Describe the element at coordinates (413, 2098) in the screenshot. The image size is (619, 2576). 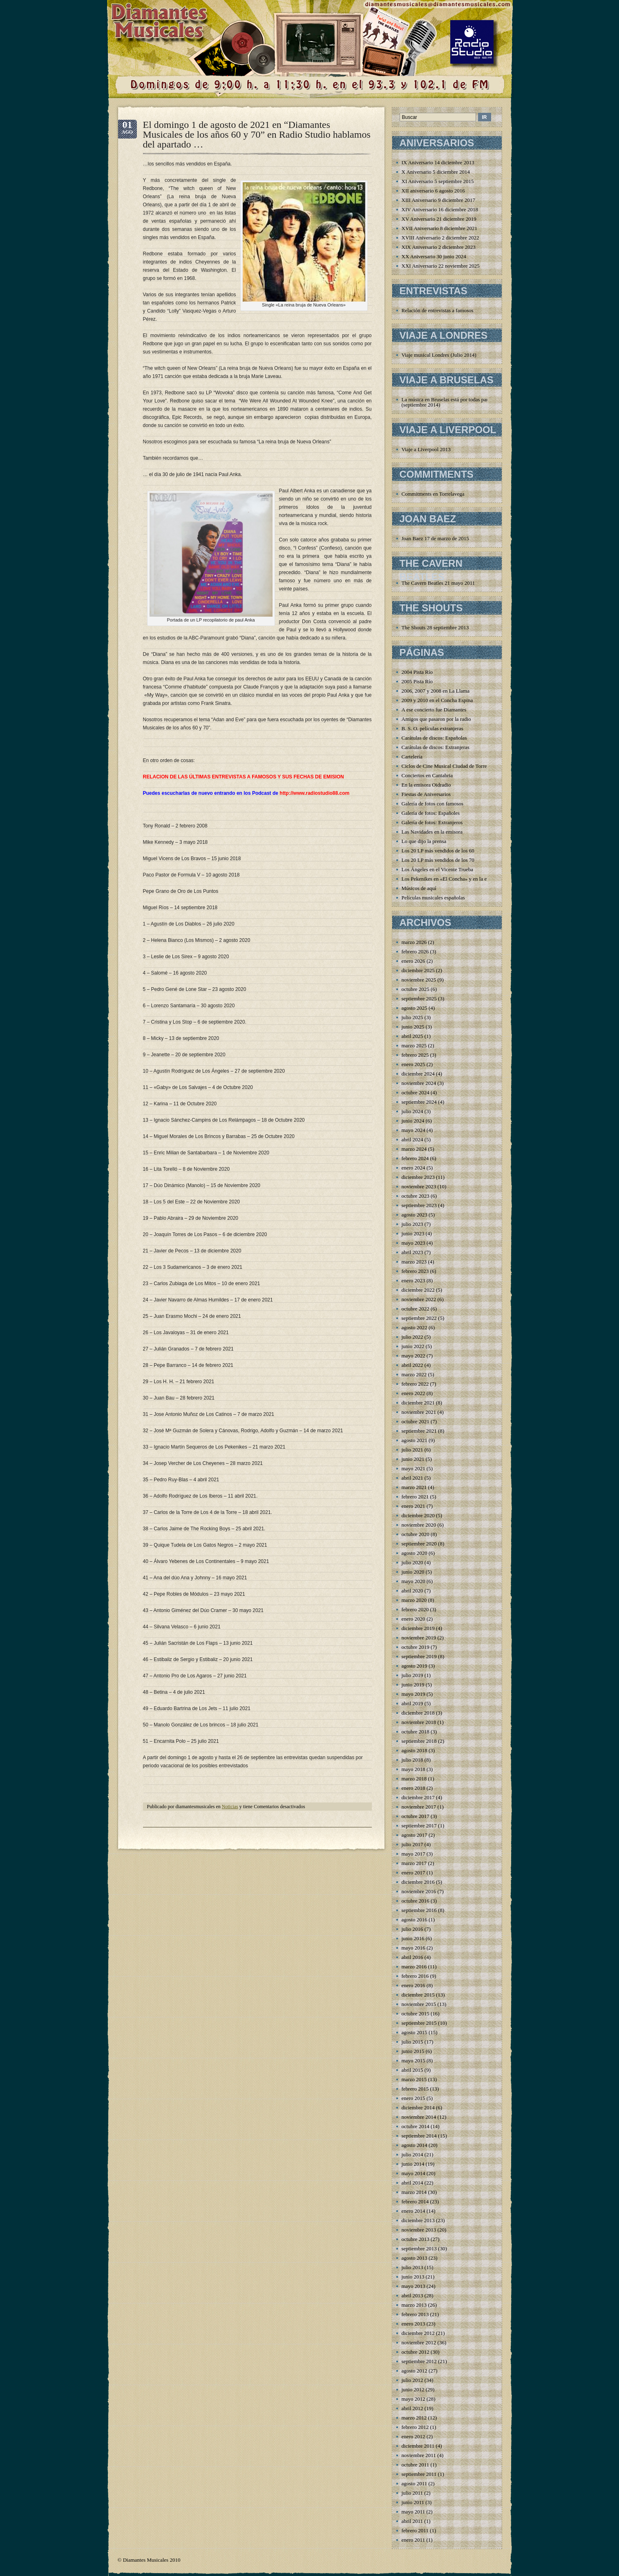
I see `enero 2015` at that location.